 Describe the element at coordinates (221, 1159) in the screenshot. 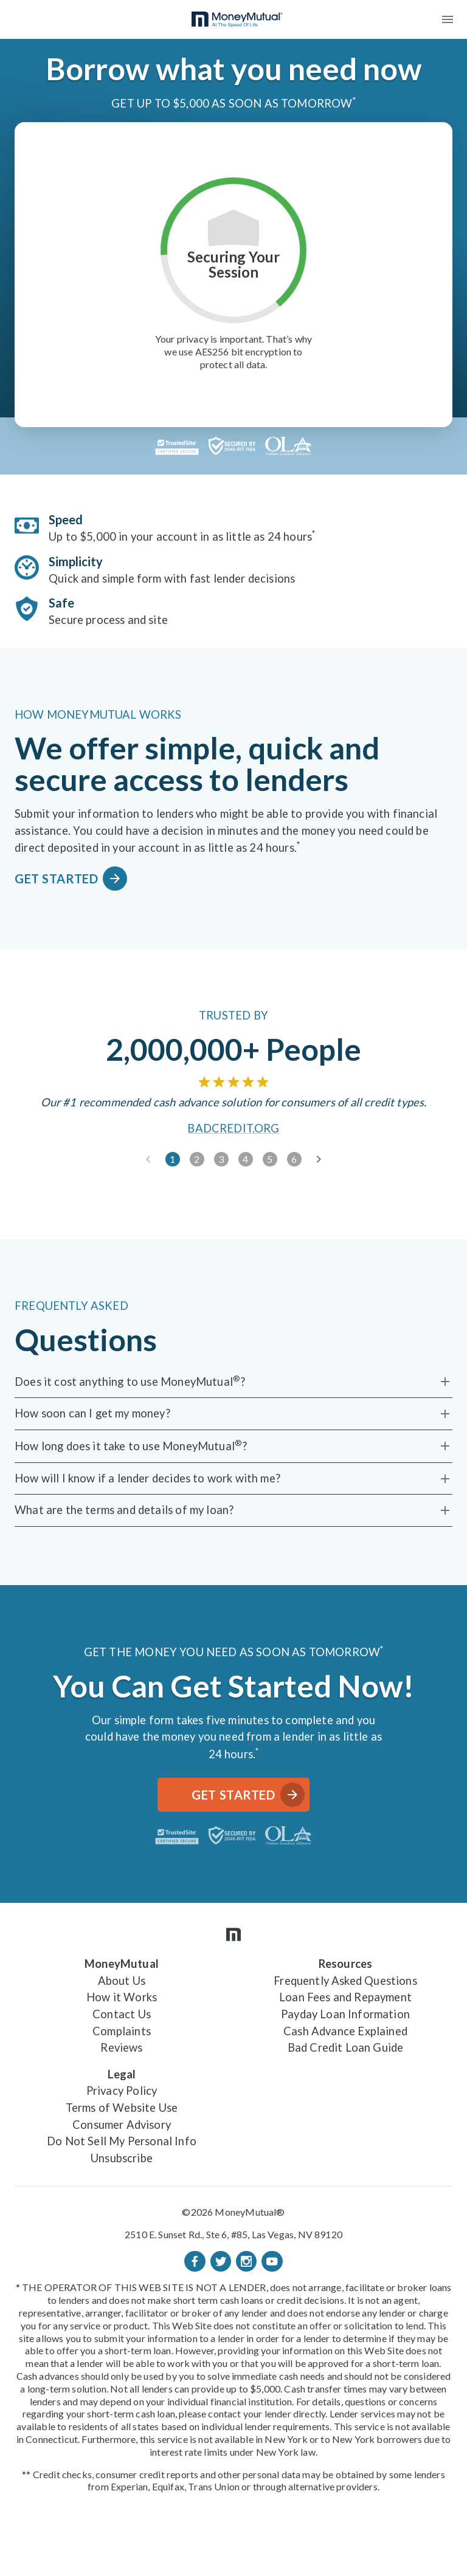

I see `[slide 3]` at that location.